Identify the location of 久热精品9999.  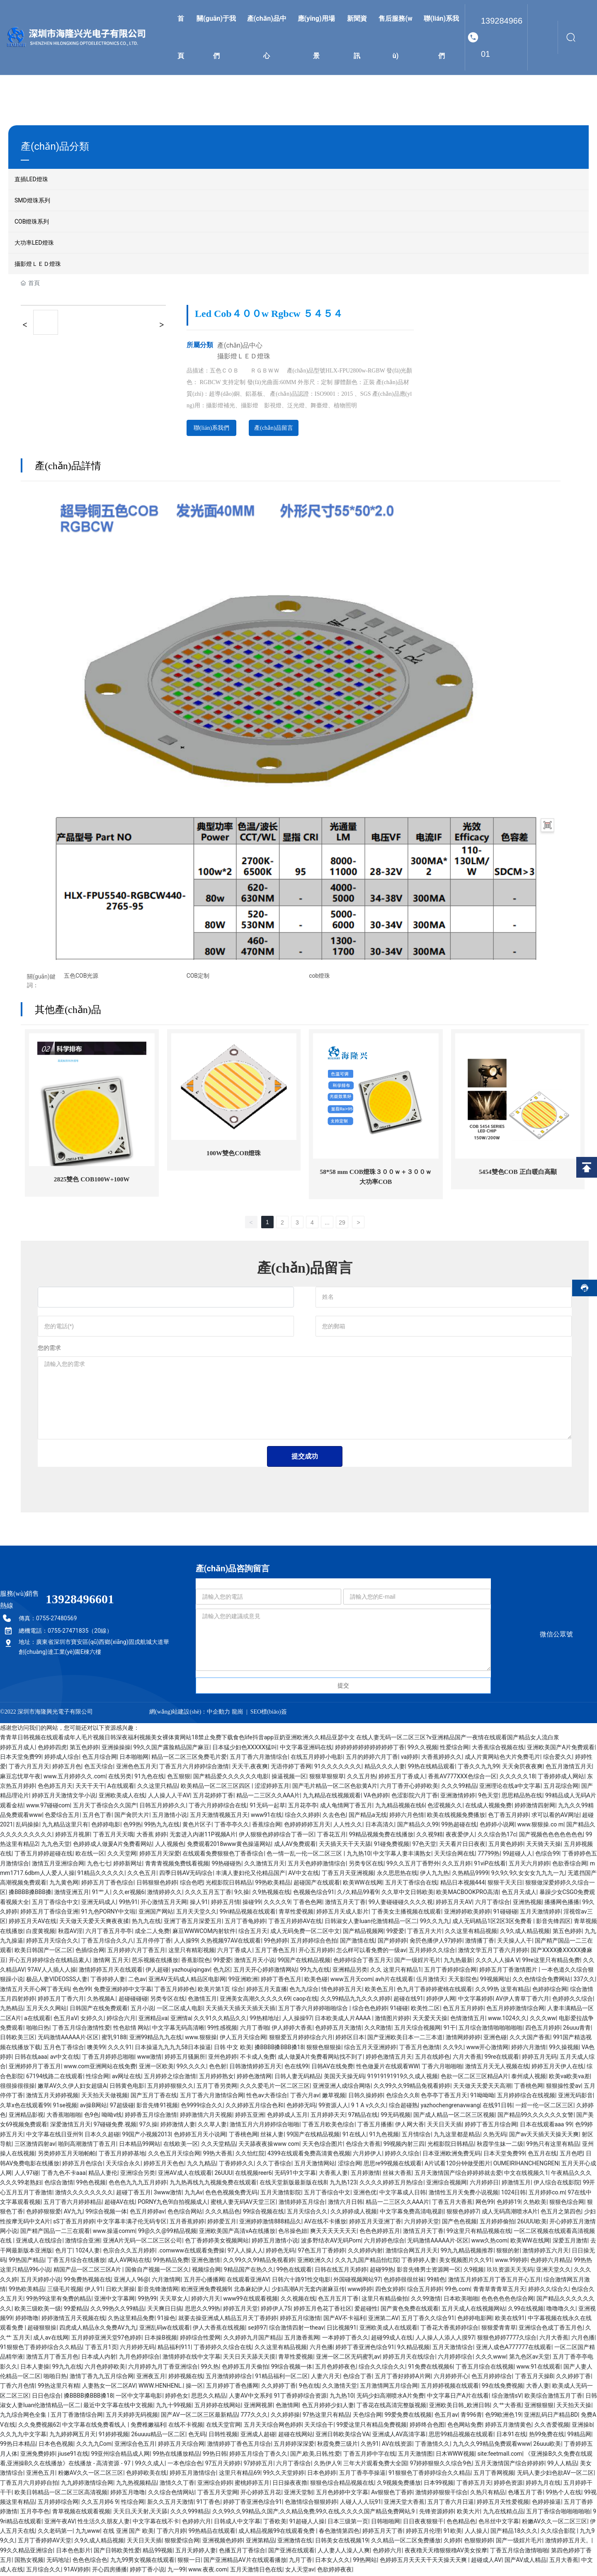
(470, 1874).